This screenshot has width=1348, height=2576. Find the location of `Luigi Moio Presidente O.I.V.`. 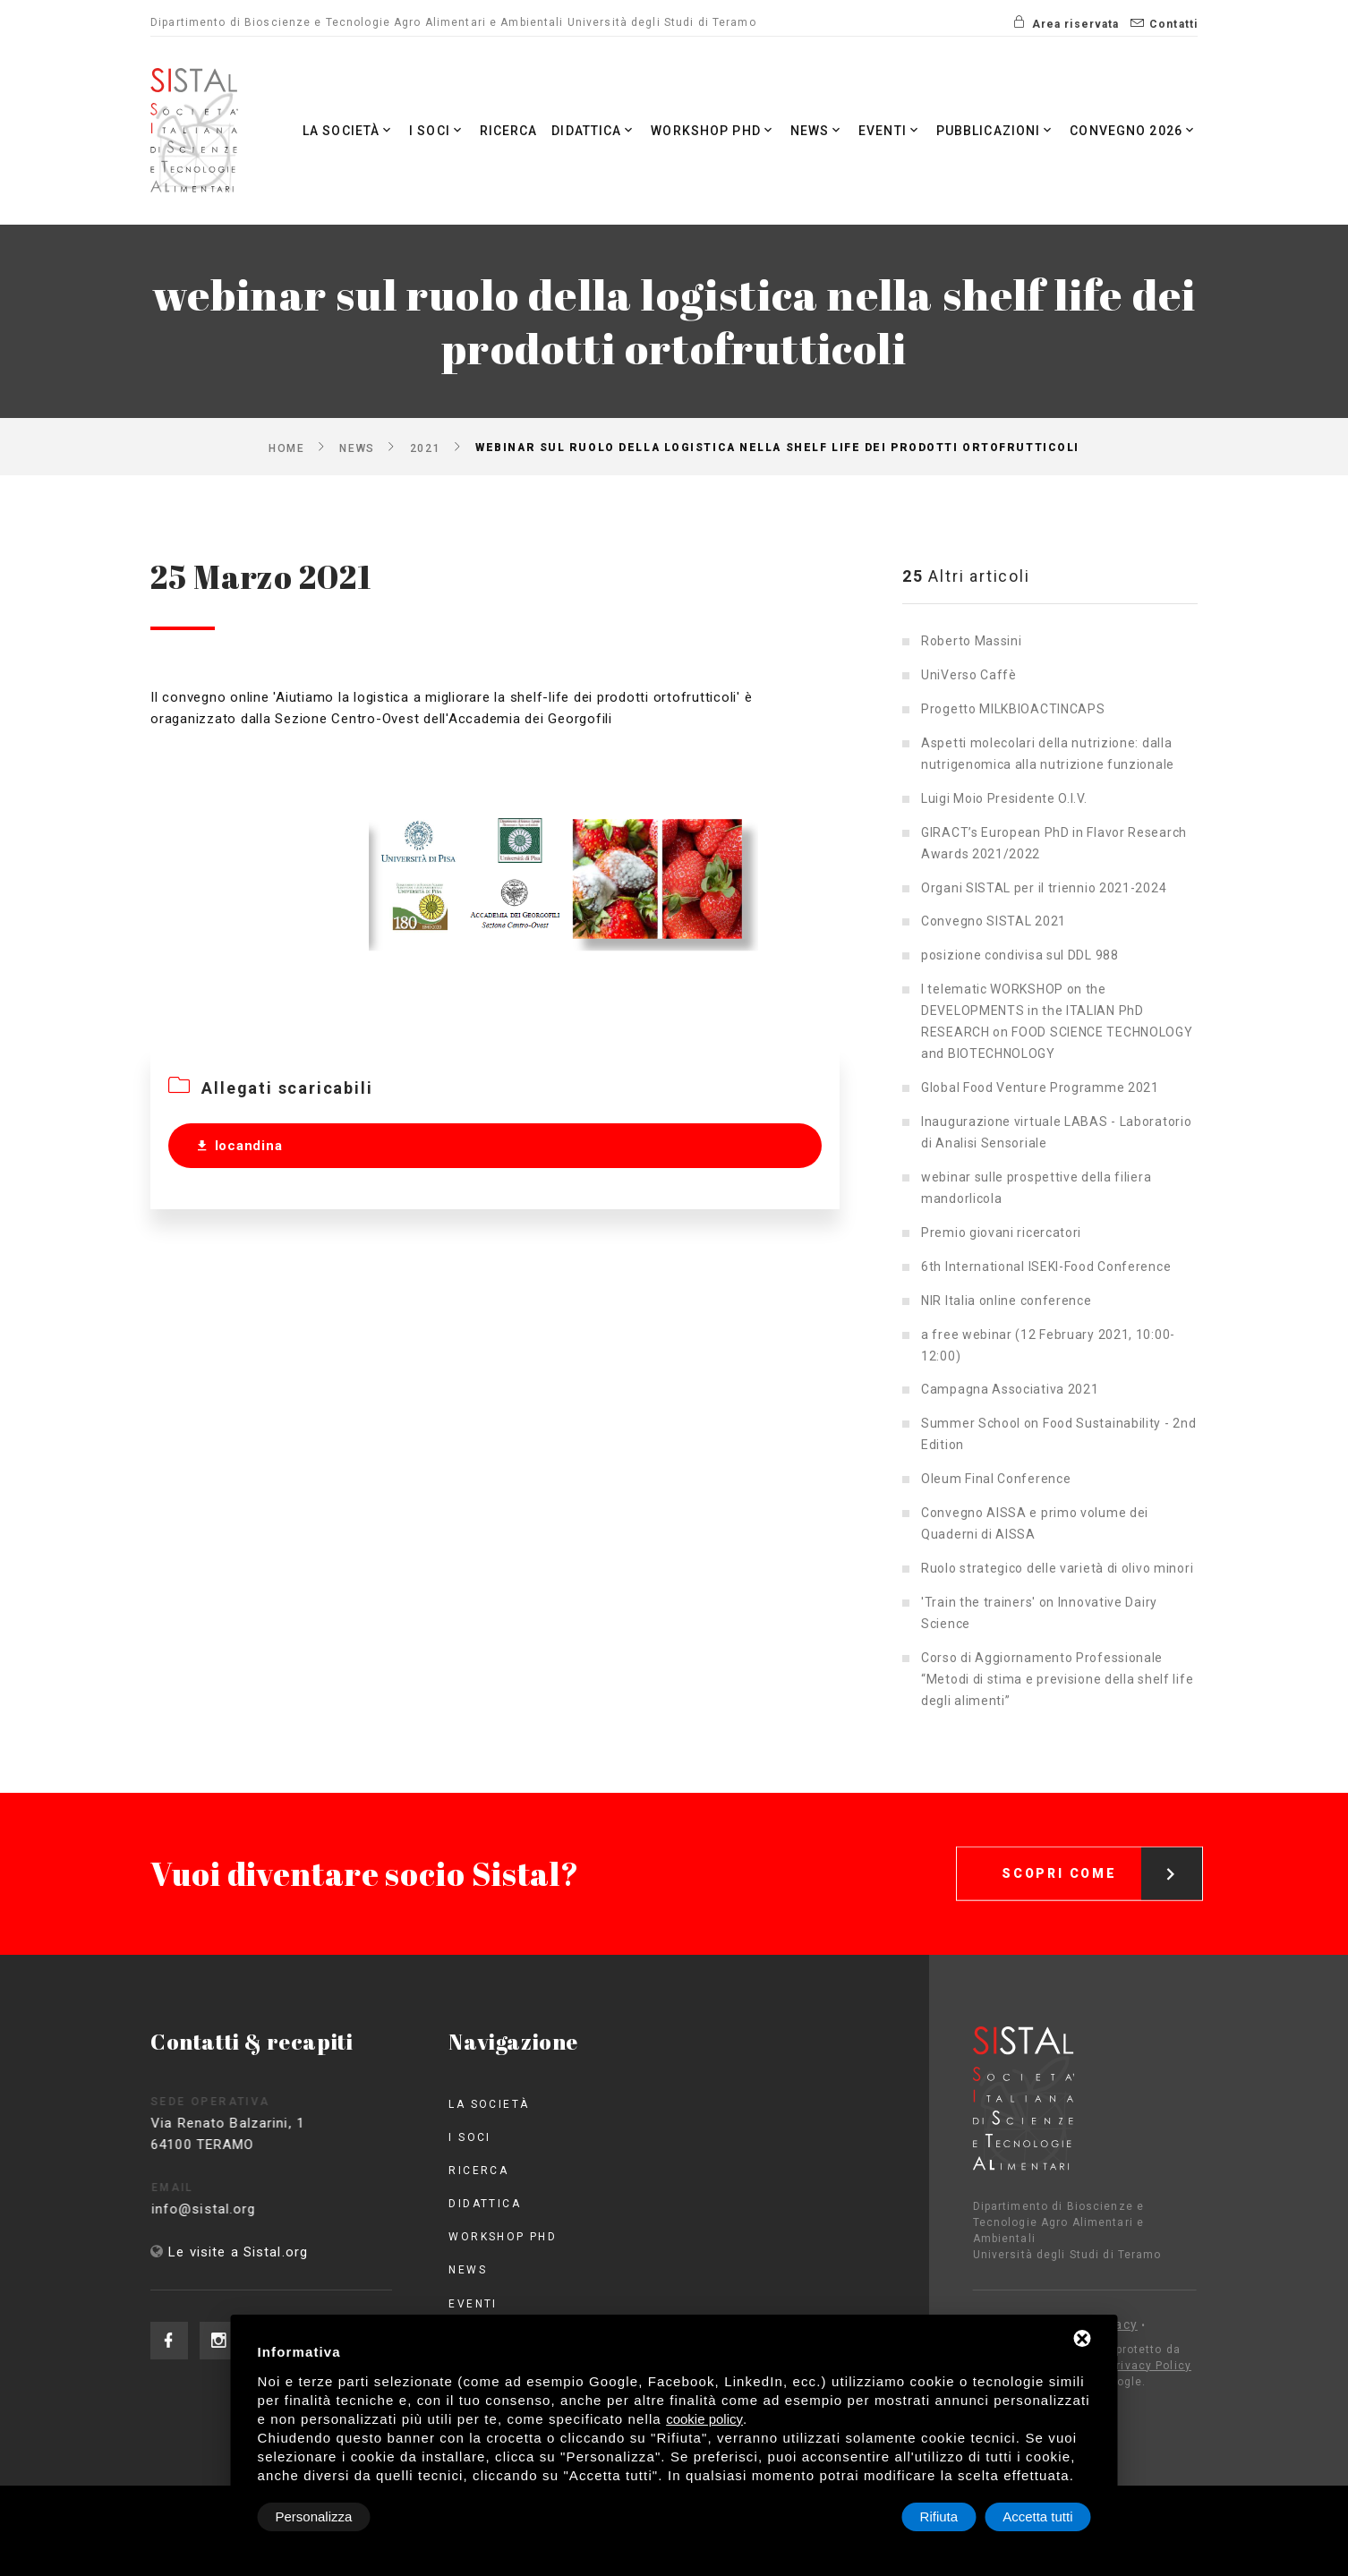

Luigi Moio Presidente O.I.V. is located at coordinates (1004, 798).